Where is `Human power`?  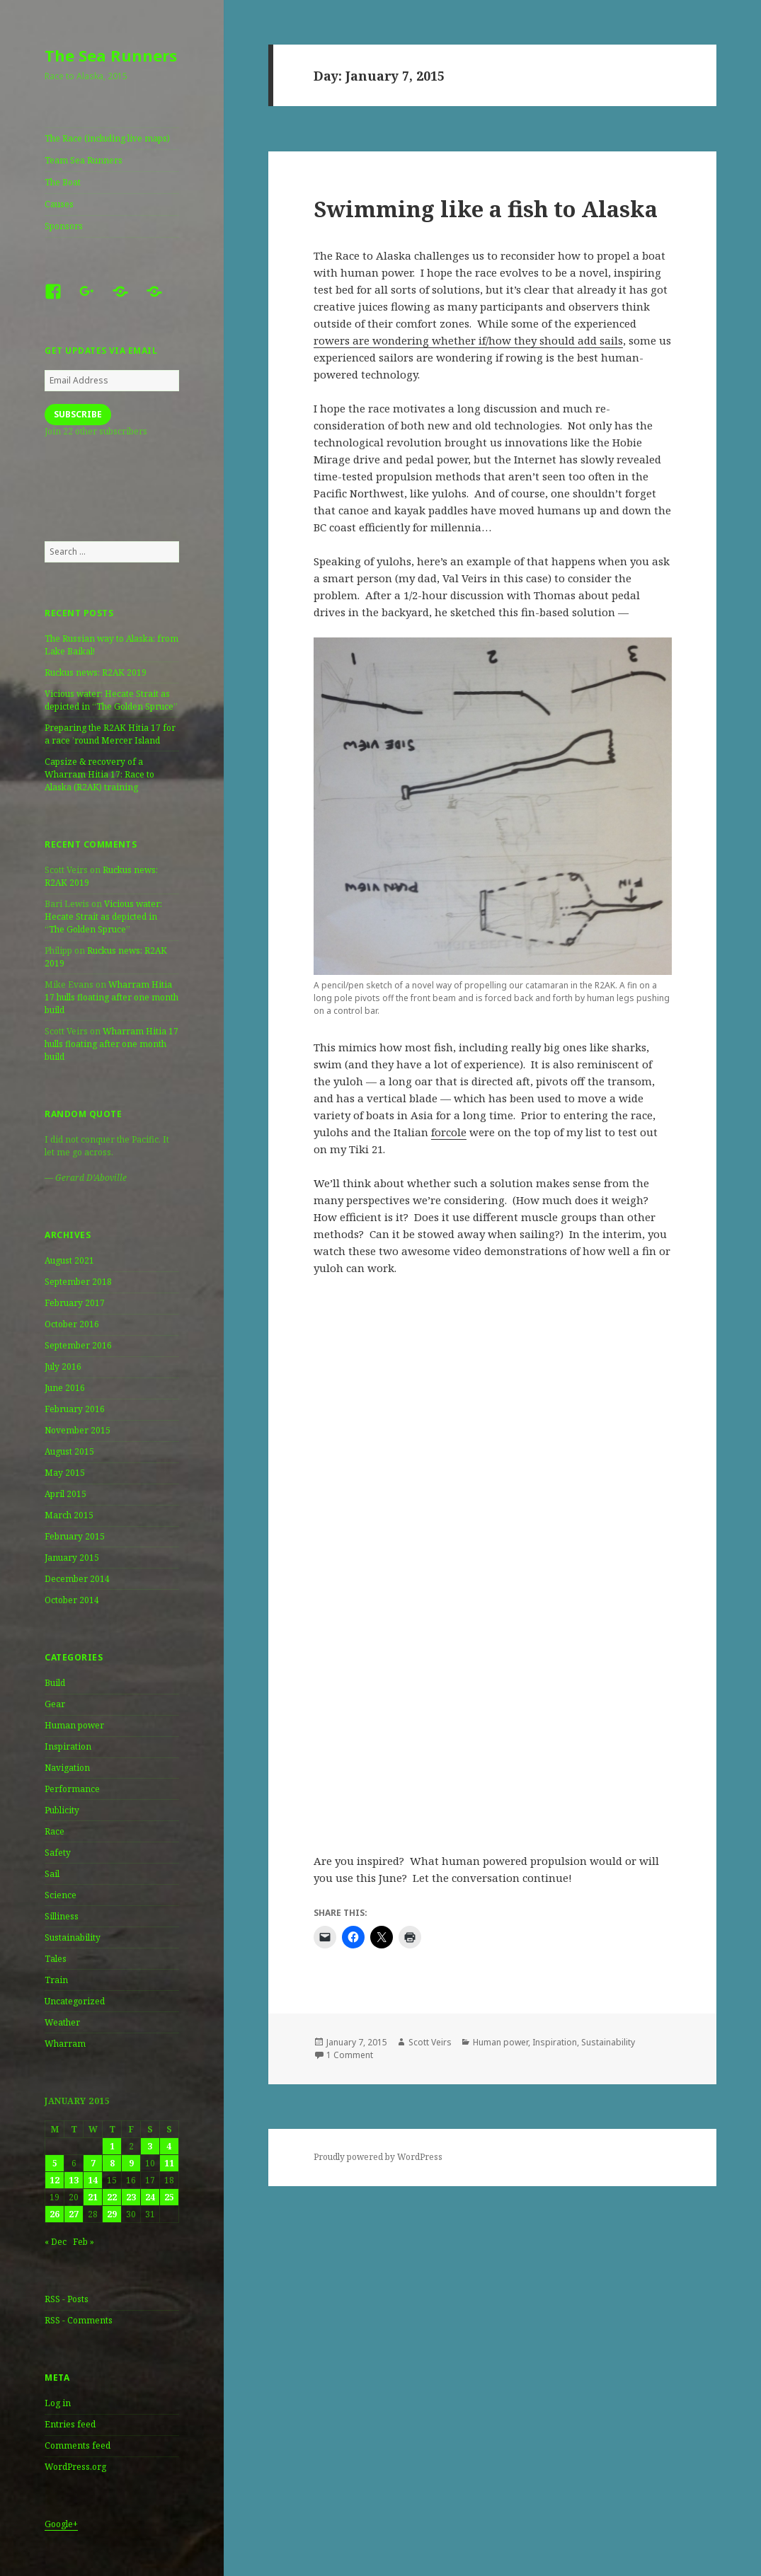 Human power is located at coordinates (74, 1725).